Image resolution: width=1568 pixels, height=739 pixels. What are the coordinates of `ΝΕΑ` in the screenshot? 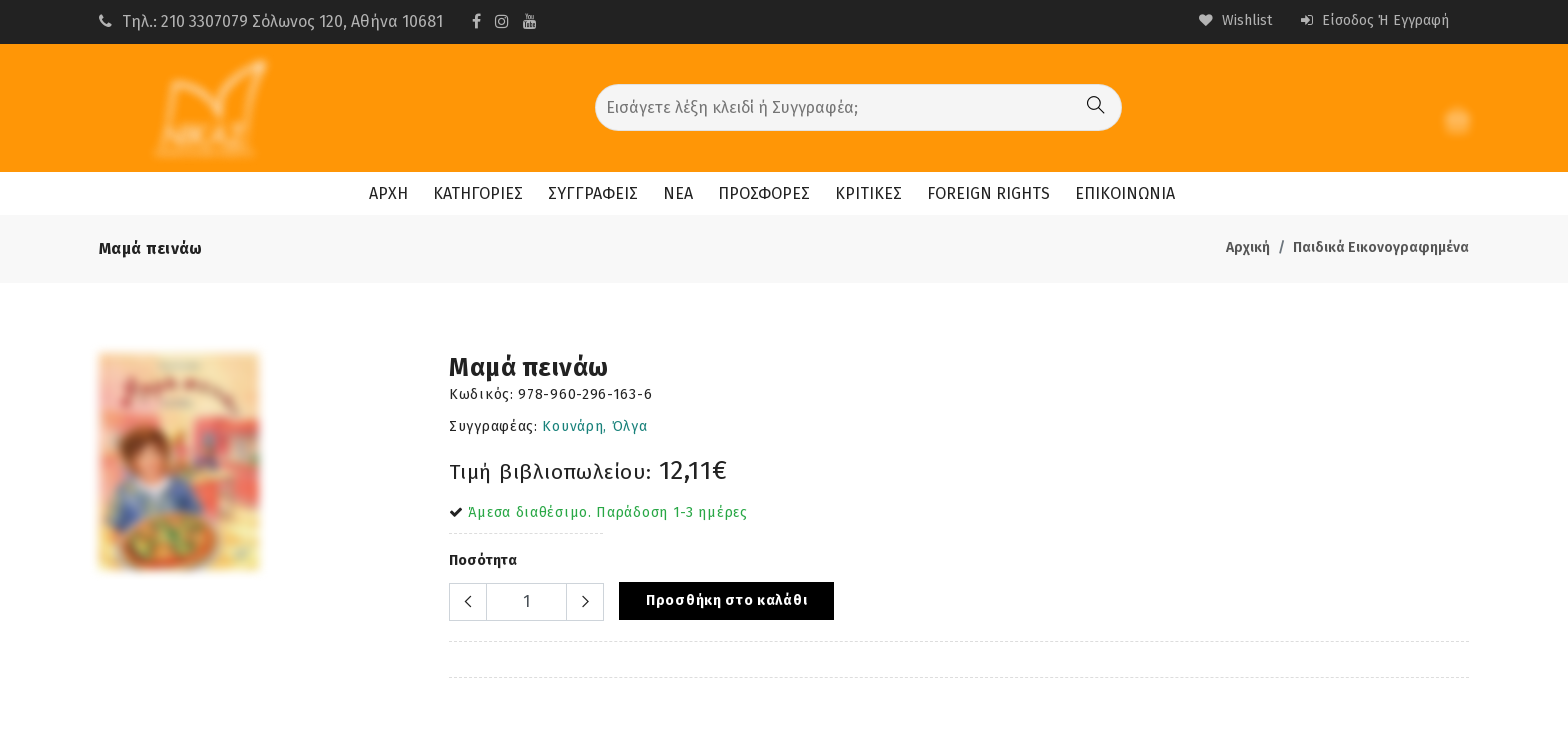 It's located at (678, 193).